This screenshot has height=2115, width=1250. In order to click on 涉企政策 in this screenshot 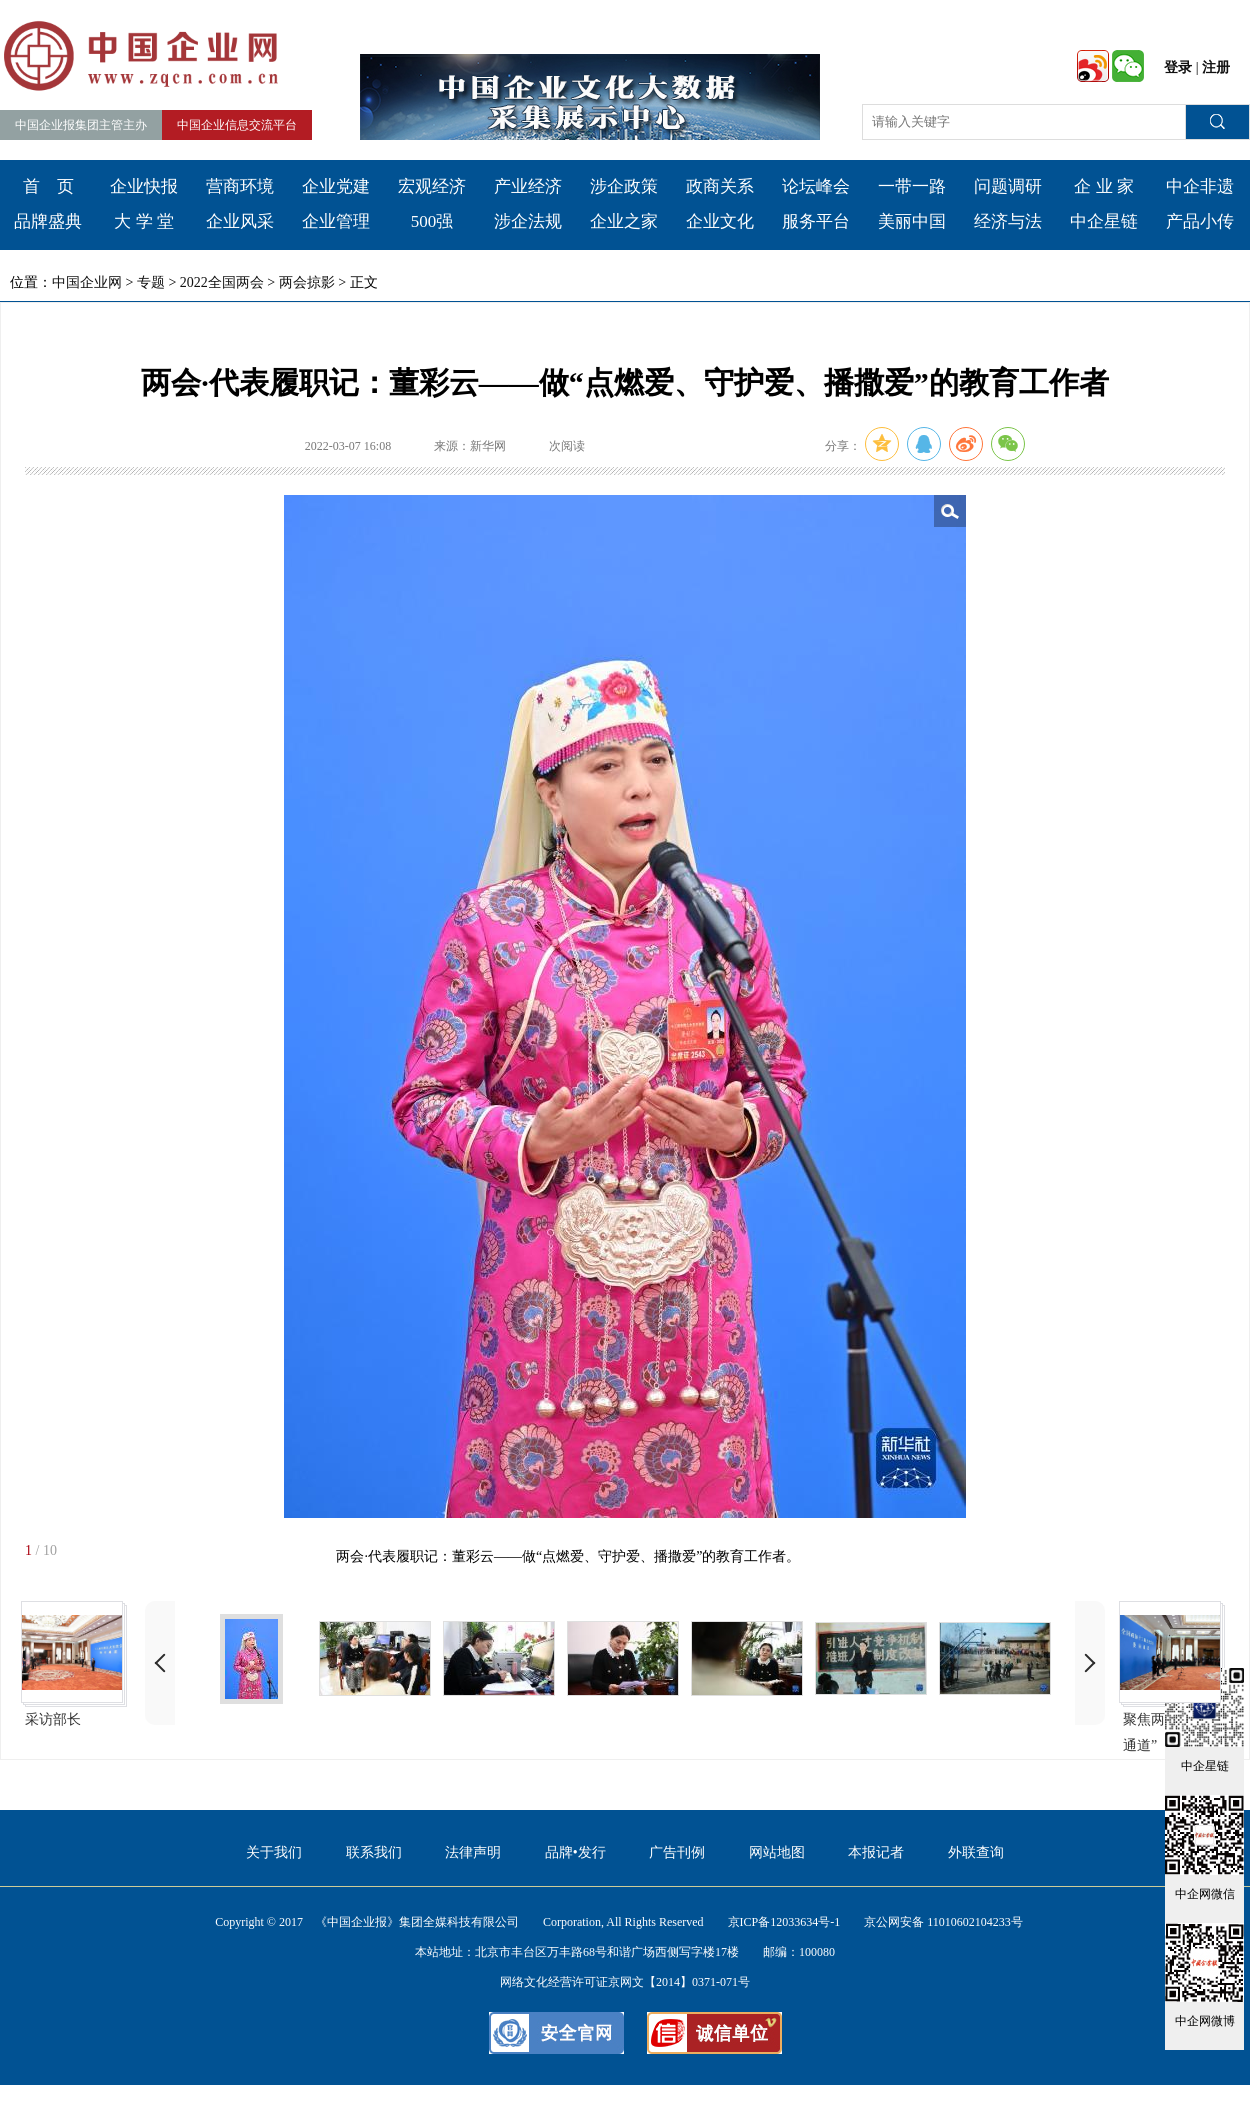, I will do `click(624, 186)`.